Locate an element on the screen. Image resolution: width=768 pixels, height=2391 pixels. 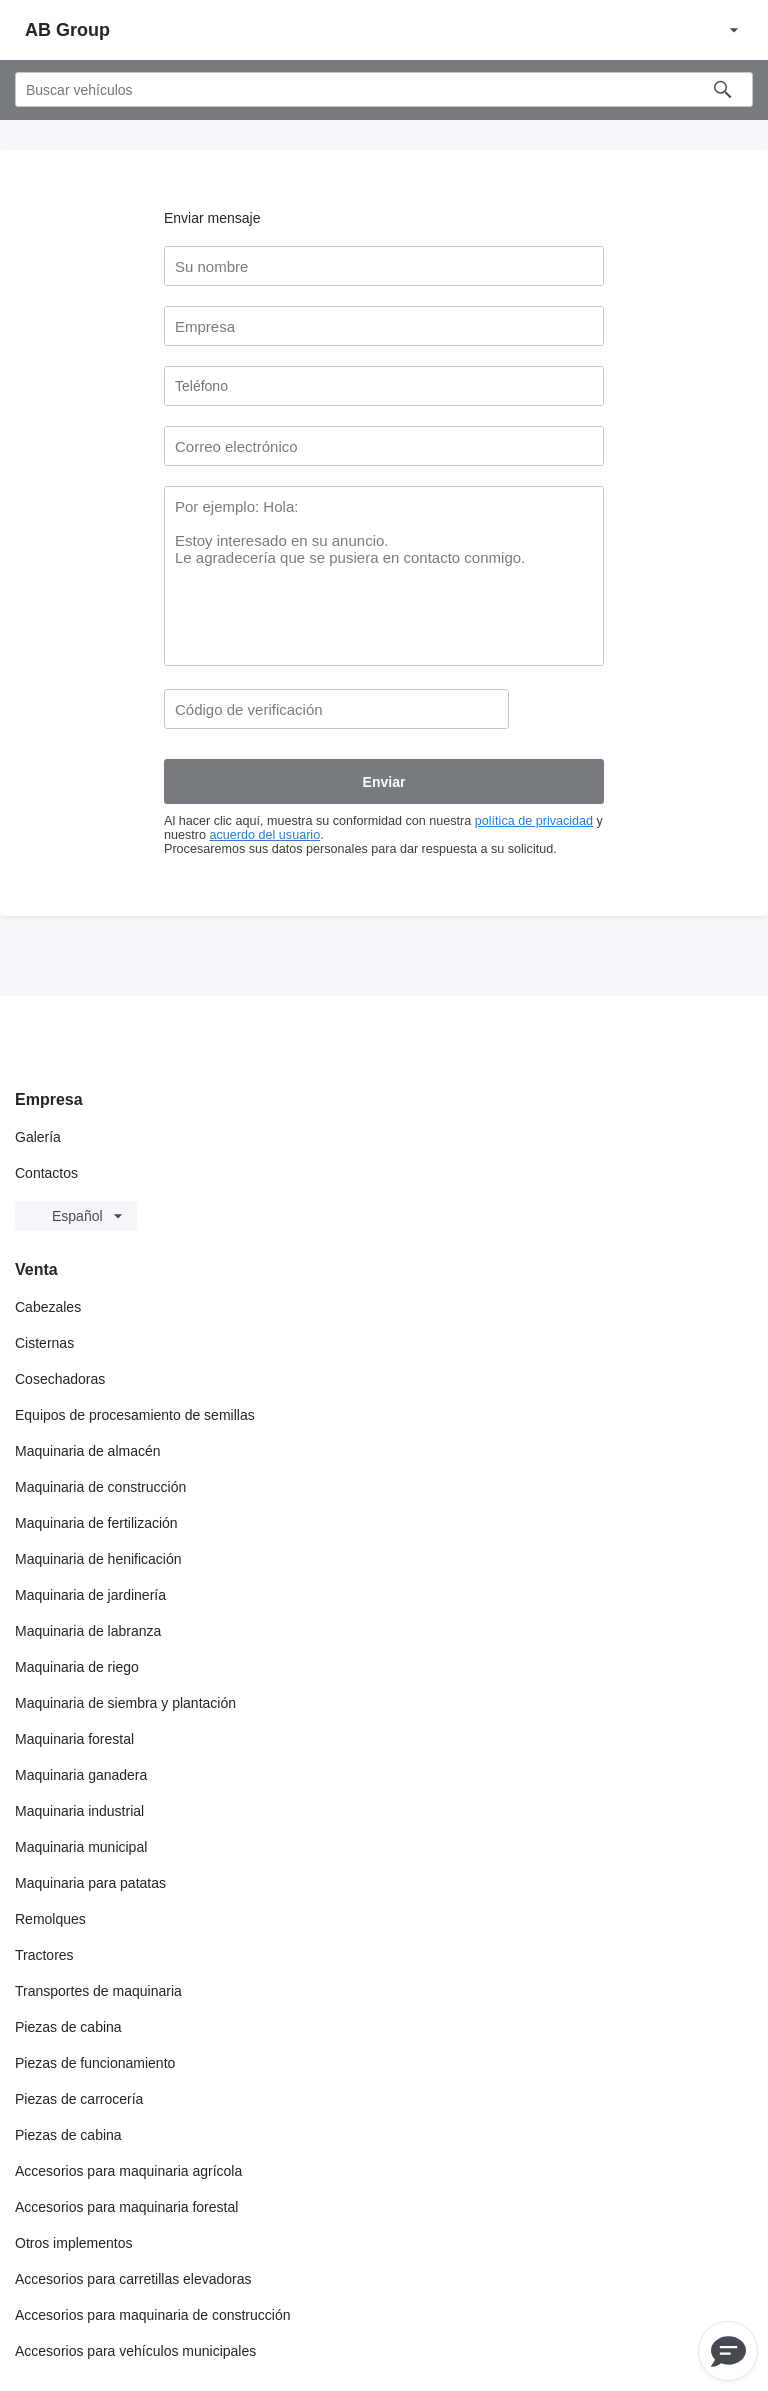
Maquinaria forestal is located at coordinates (74, 1739).